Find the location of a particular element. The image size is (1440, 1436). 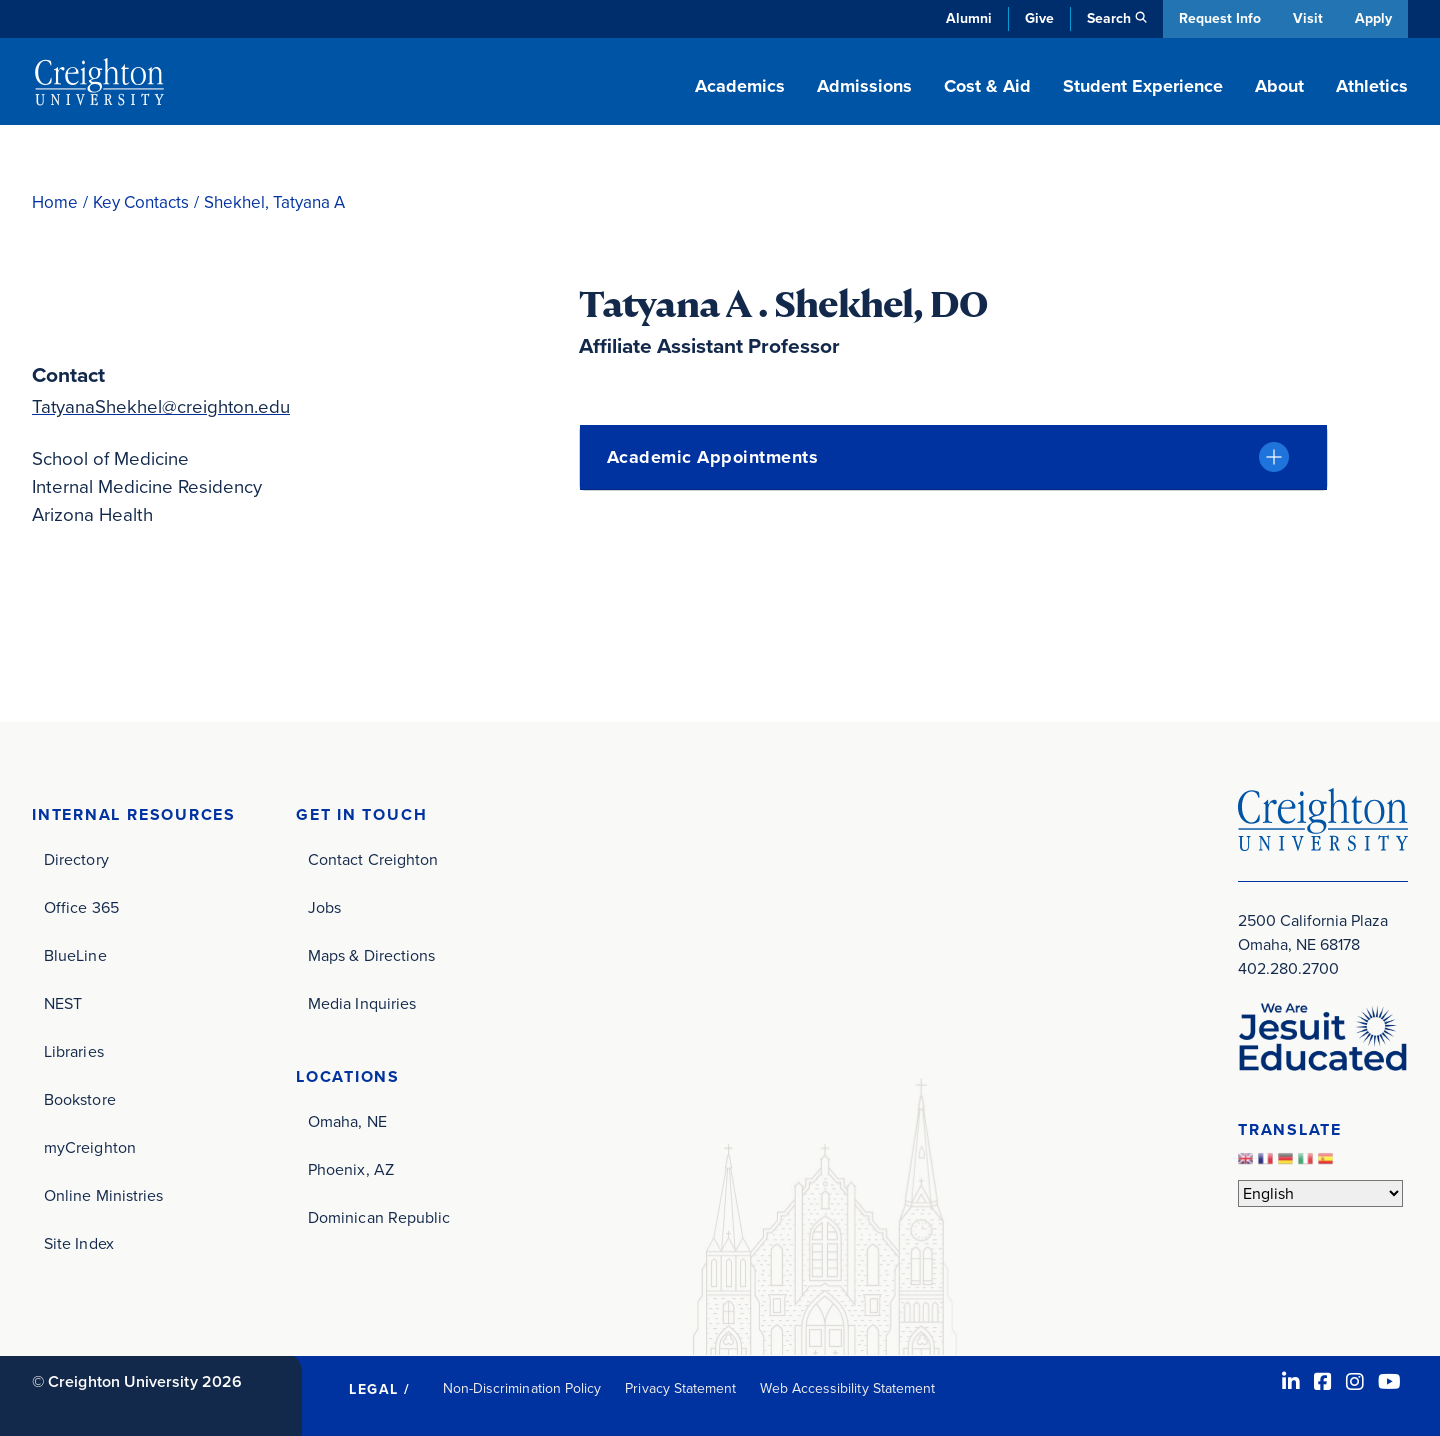

Cost & Aid [button] is located at coordinates (987, 86).